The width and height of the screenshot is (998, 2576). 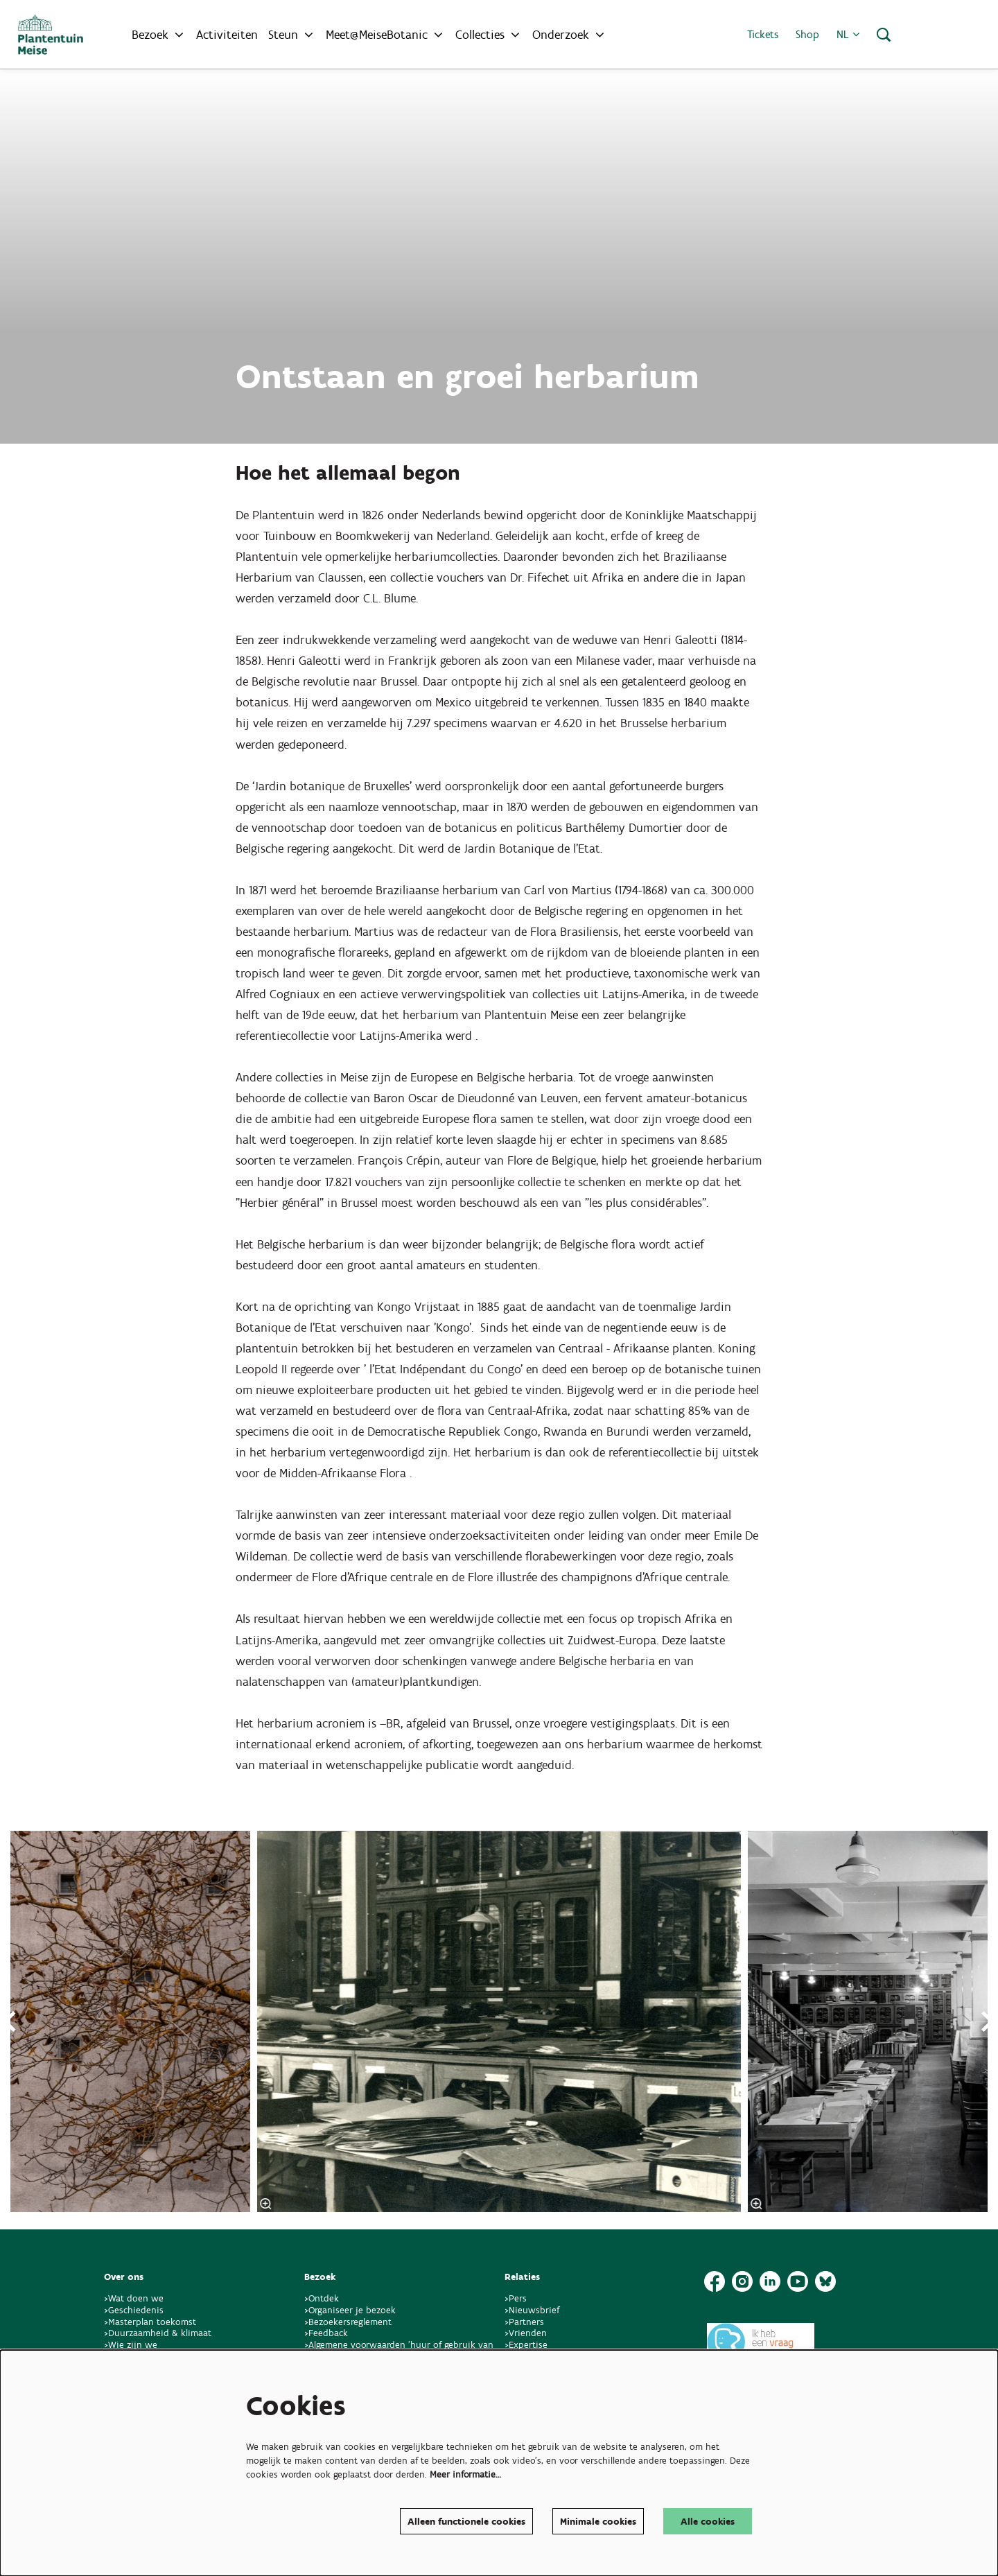 What do you see at coordinates (350, 2310) in the screenshot?
I see `>Organiseer je bezoek` at bounding box center [350, 2310].